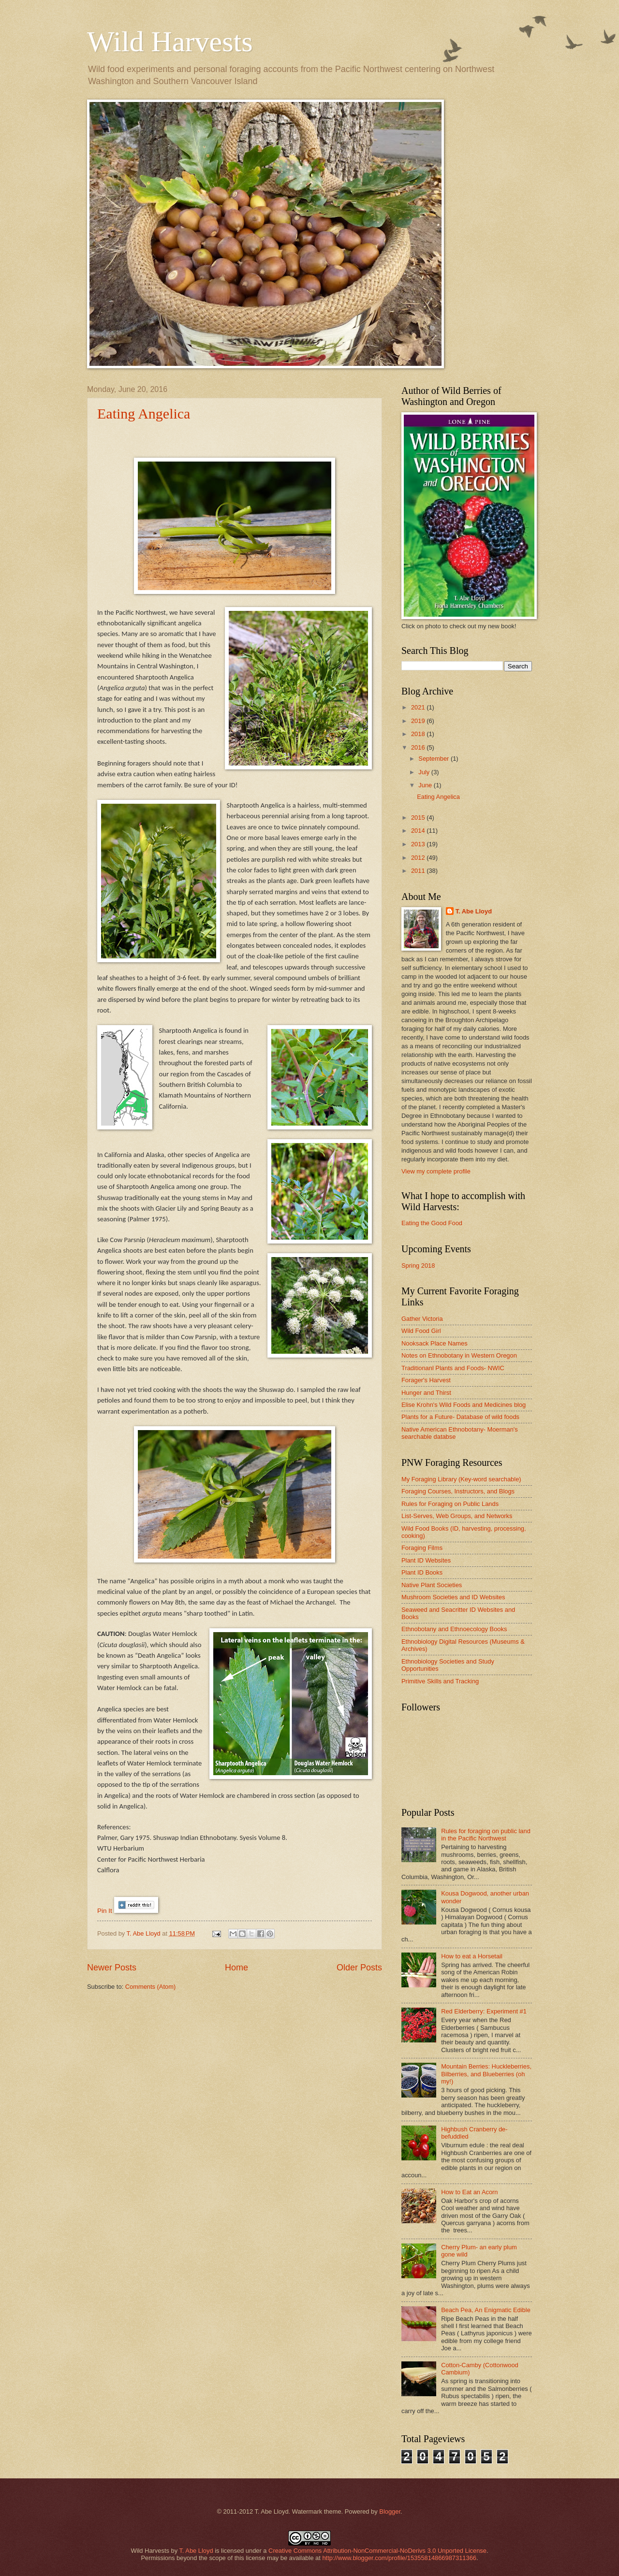 This screenshot has width=619, height=2576. Describe the element at coordinates (421, 1547) in the screenshot. I see `Foraging Films` at that location.